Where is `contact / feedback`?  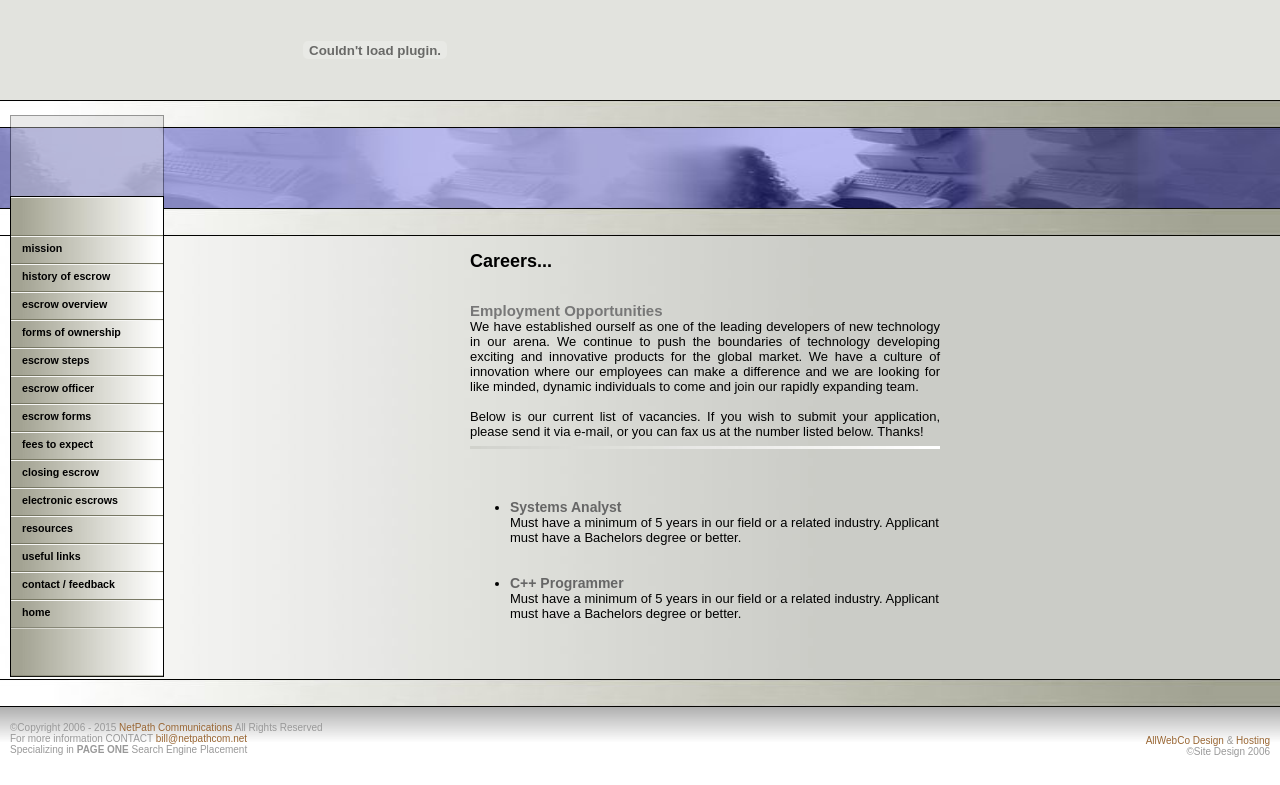
contact / feedback is located at coordinates (68, 584).